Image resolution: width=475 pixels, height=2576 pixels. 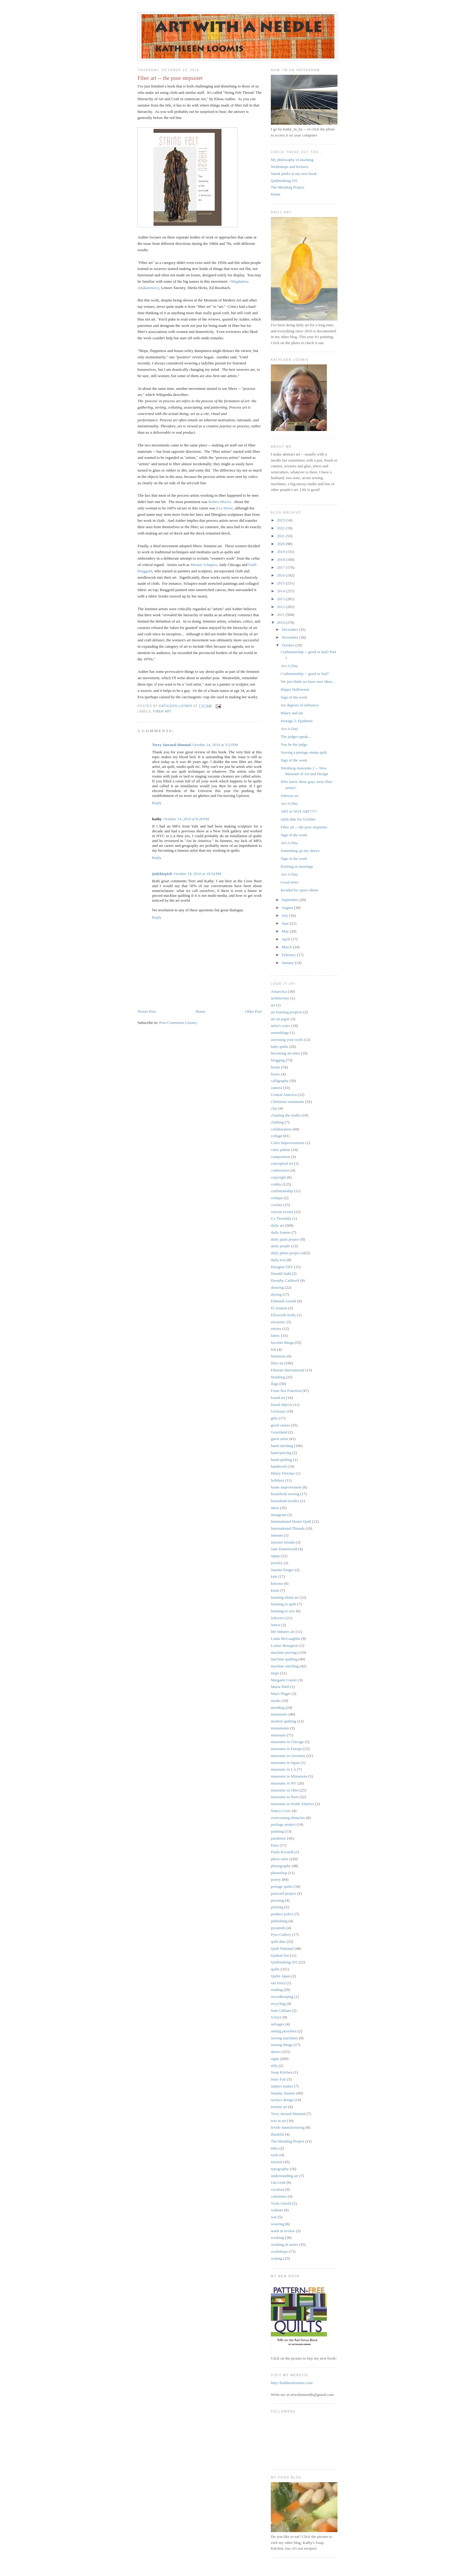 I want to click on quilt date, so click(x=278, y=1941).